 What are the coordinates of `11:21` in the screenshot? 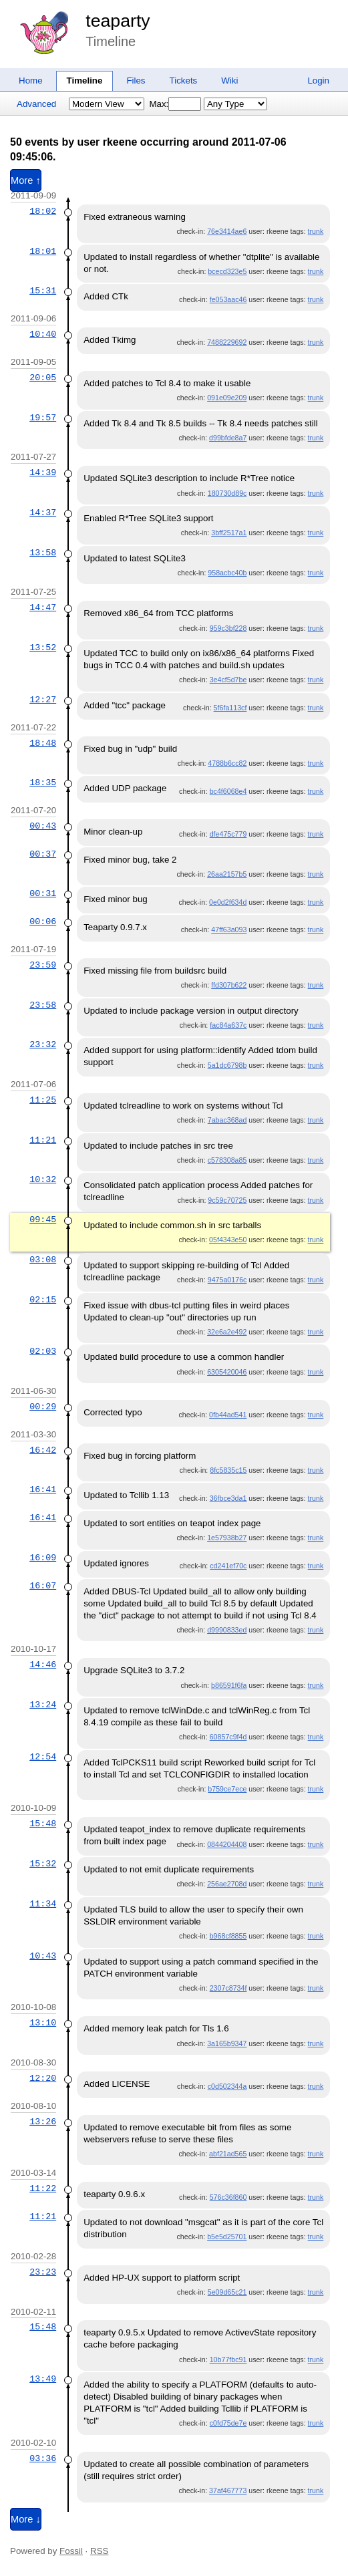 It's located at (42, 1140).